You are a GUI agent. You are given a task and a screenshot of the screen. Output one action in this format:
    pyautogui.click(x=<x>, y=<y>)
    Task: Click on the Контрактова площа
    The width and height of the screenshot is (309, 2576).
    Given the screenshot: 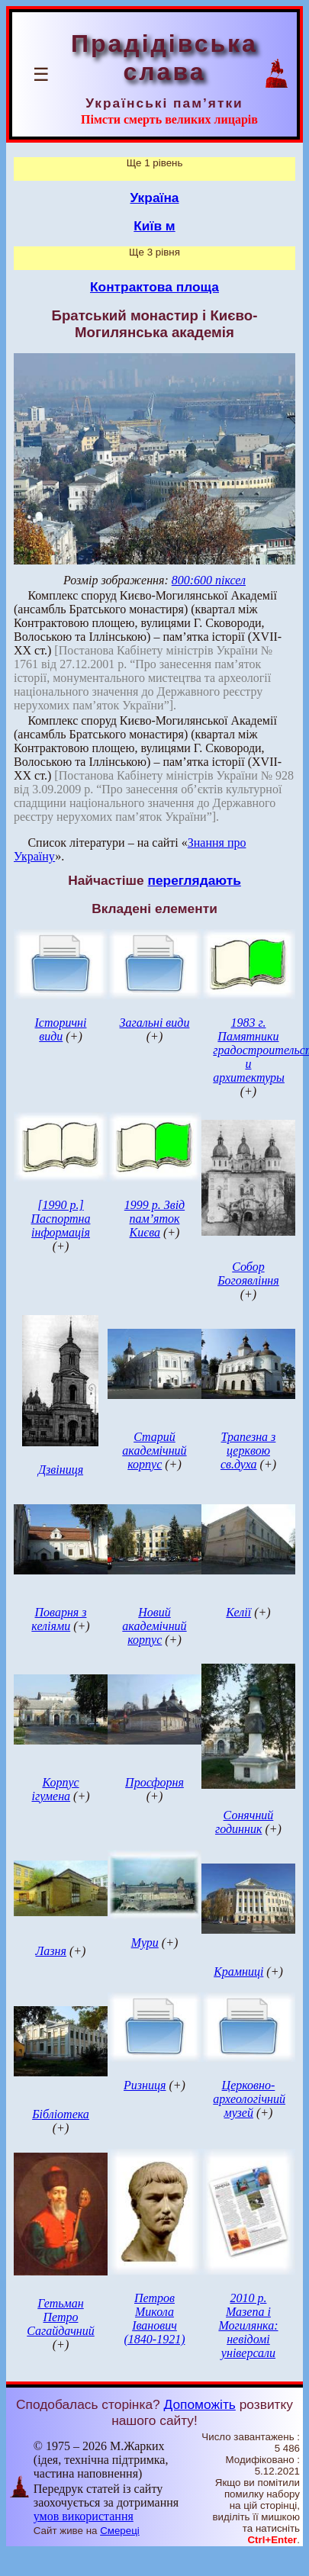 What is the action you would take?
    pyautogui.click(x=154, y=286)
    